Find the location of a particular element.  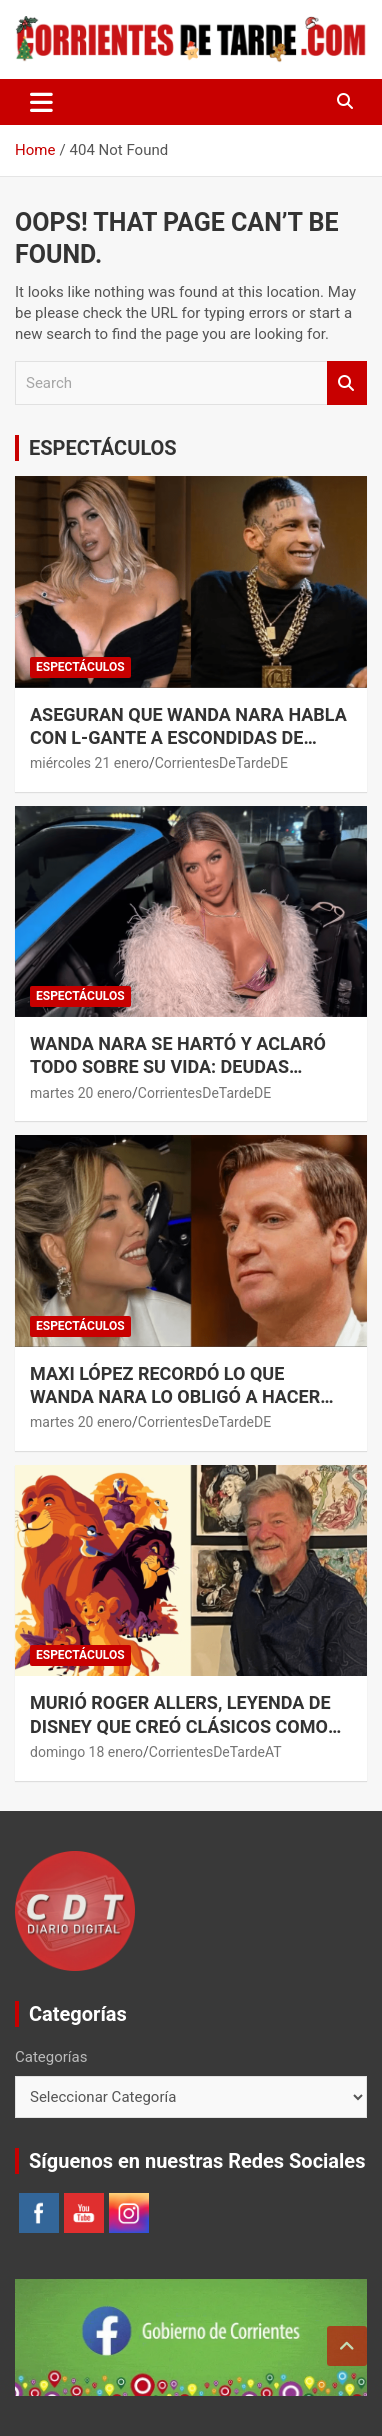

domingo 18 enero is located at coordinates (86, 1752).